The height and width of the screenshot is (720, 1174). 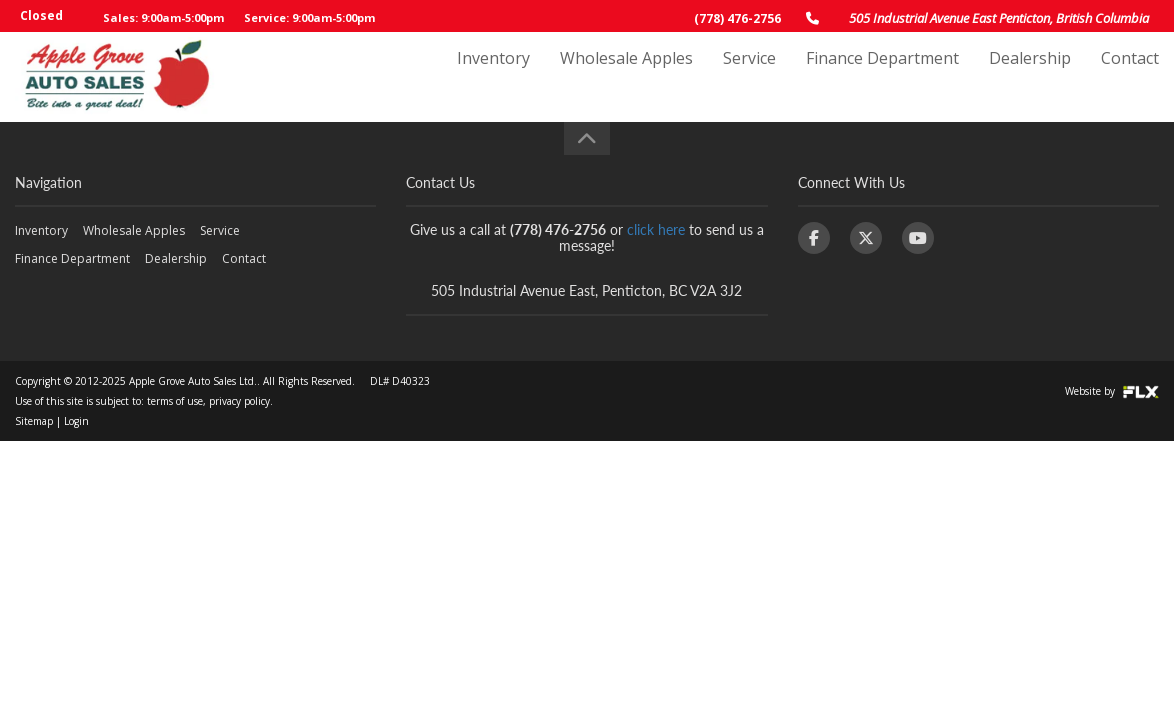 What do you see at coordinates (1112, 391) in the screenshot?
I see `Website by` at bounding box center [1112, 391].